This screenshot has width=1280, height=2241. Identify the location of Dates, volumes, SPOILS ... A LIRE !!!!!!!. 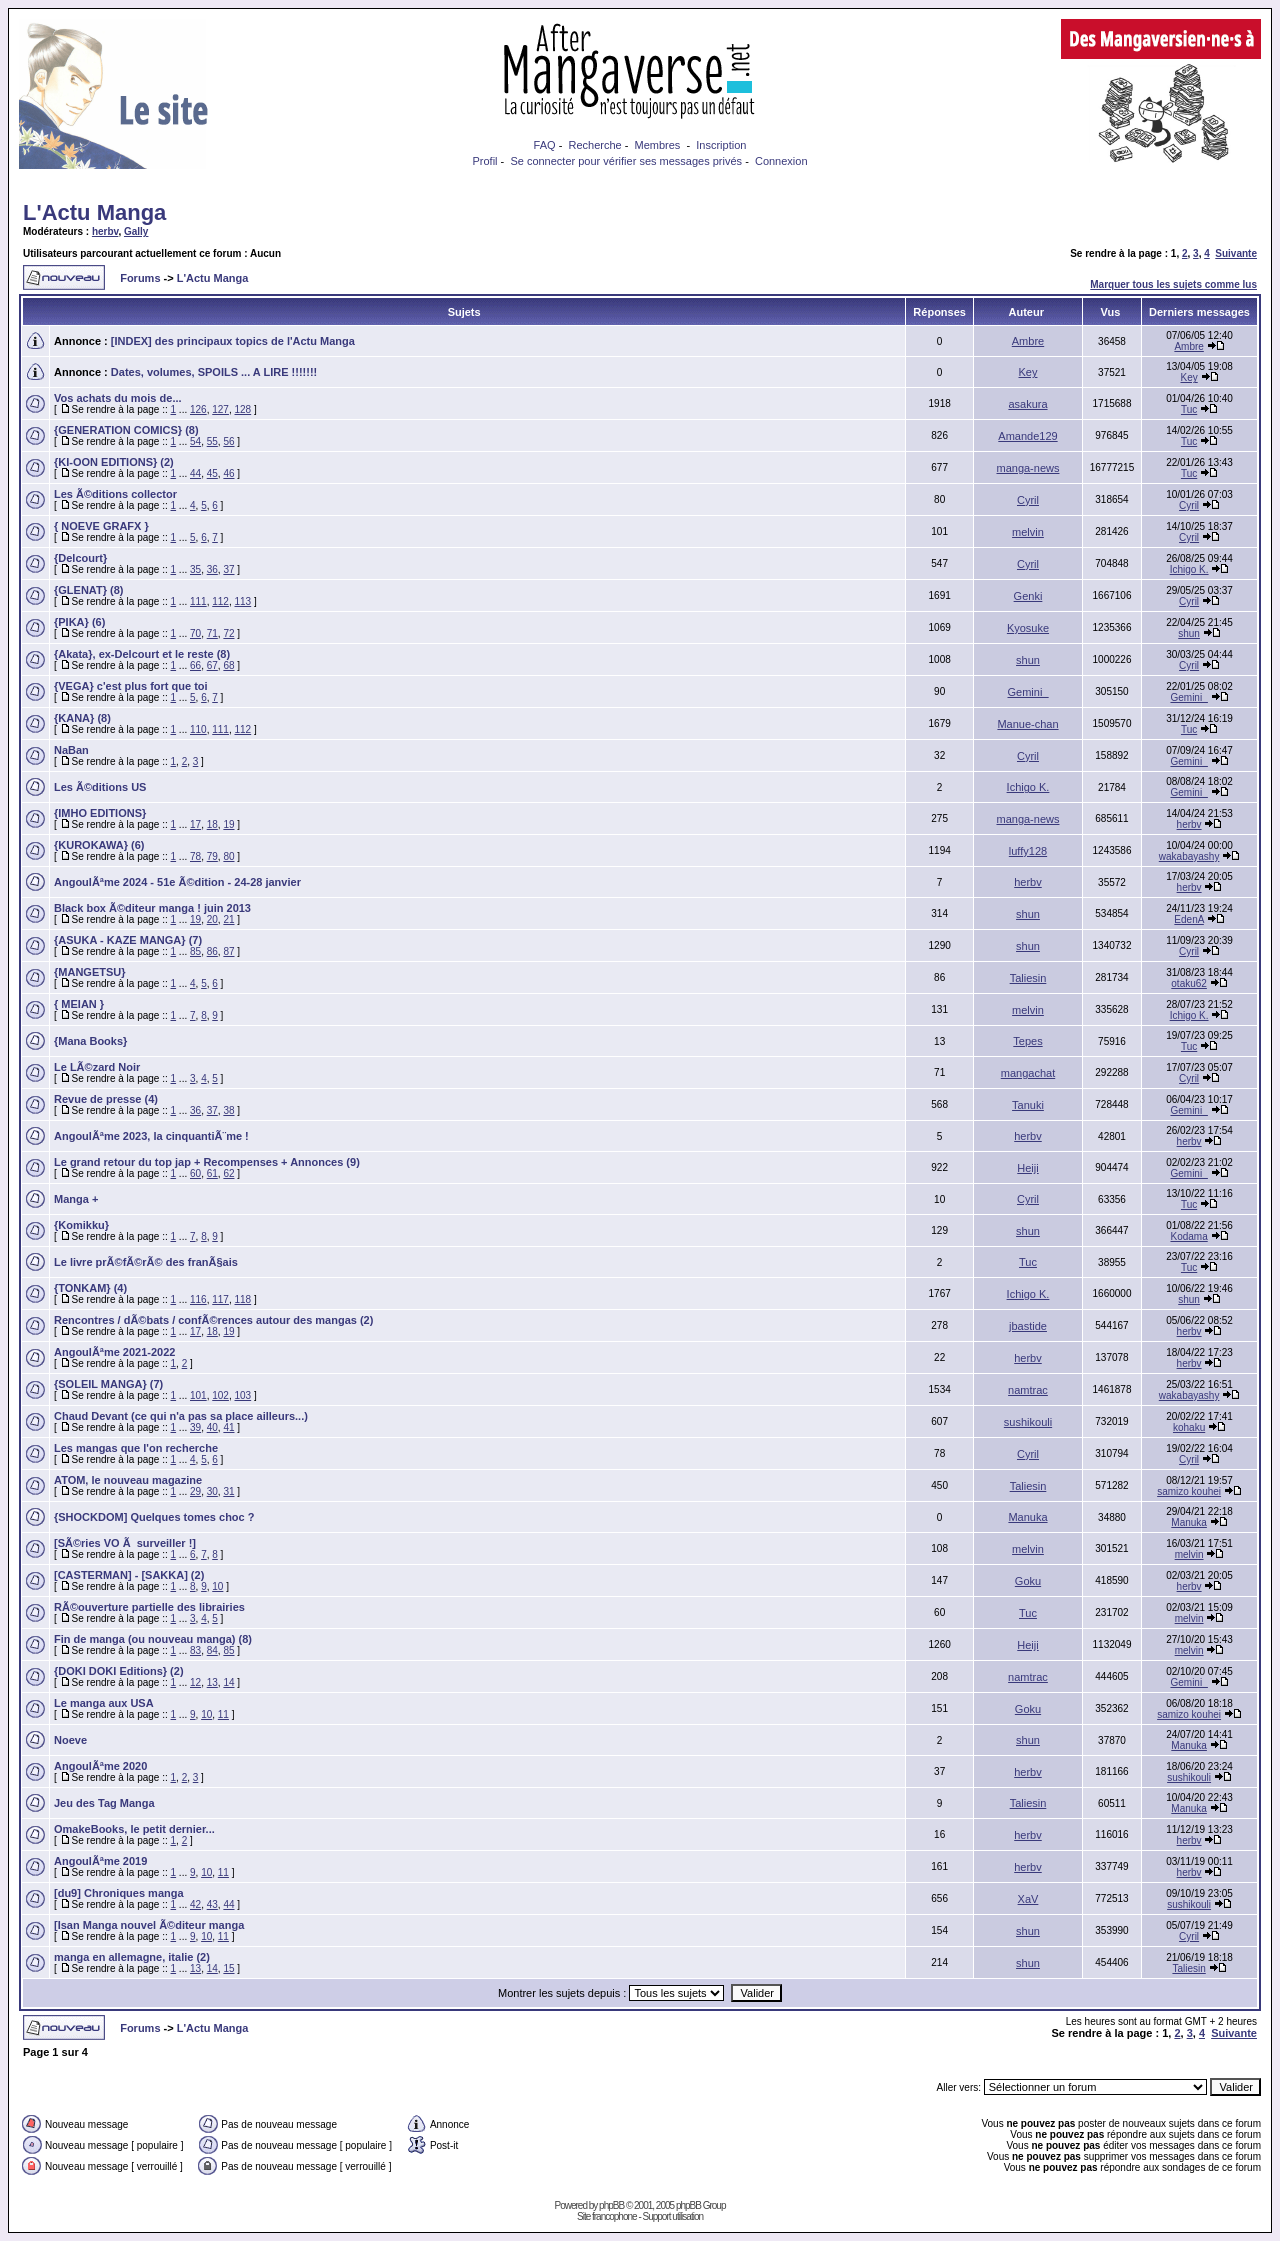
(214, 372).